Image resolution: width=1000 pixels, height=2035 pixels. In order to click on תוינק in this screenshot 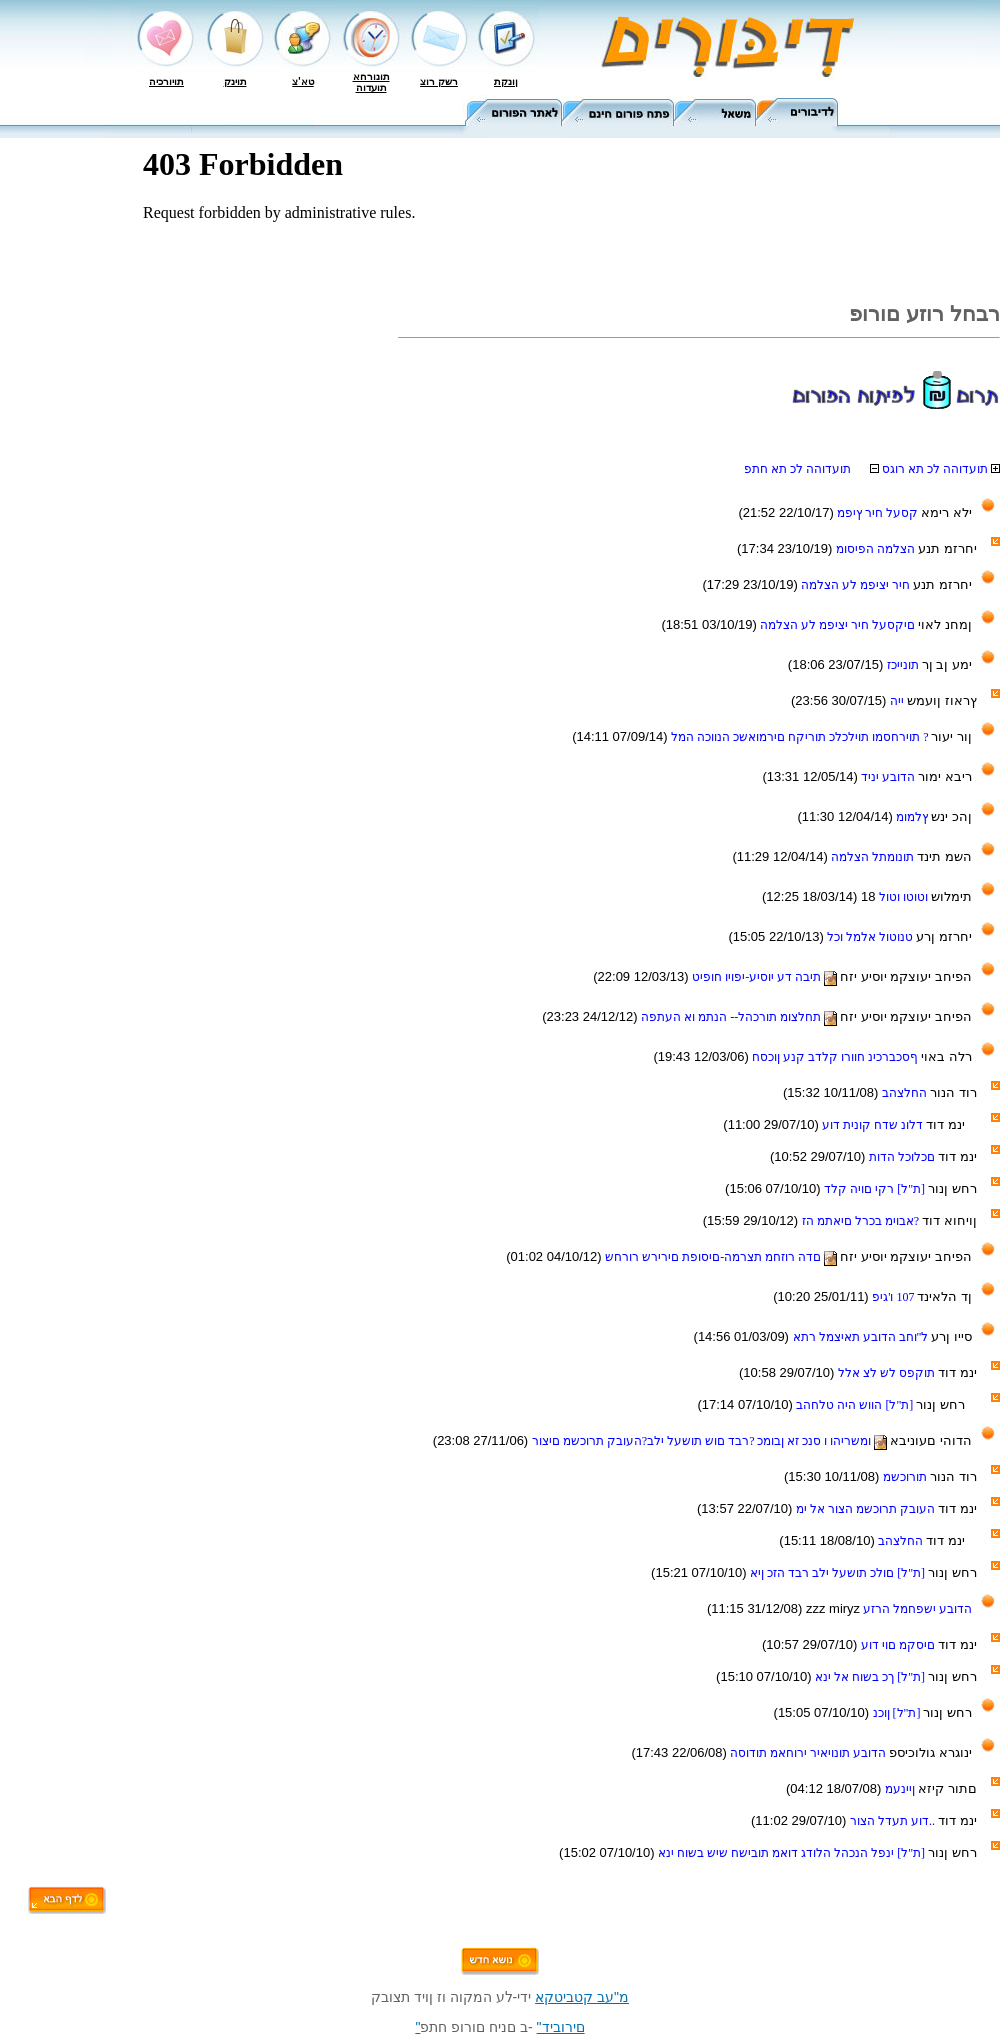, I will do `click(235, 81)`.